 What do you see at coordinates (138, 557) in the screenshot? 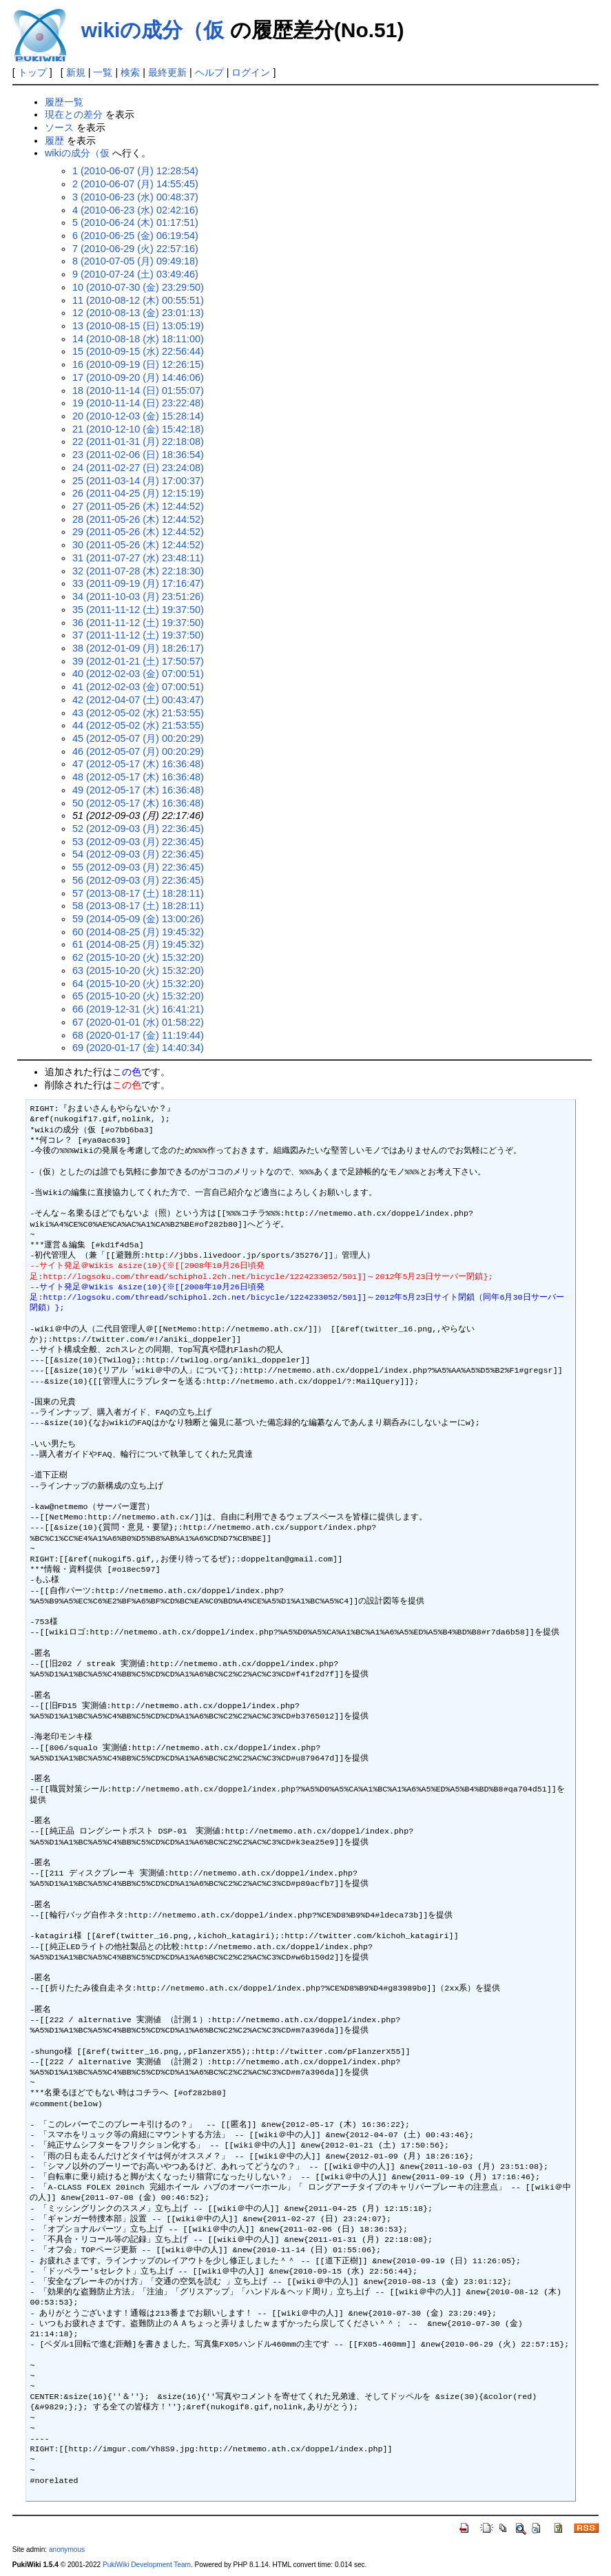
I see `31 (2011-07-27 (水) 23:48:11)` at bounding box center [138, 557].